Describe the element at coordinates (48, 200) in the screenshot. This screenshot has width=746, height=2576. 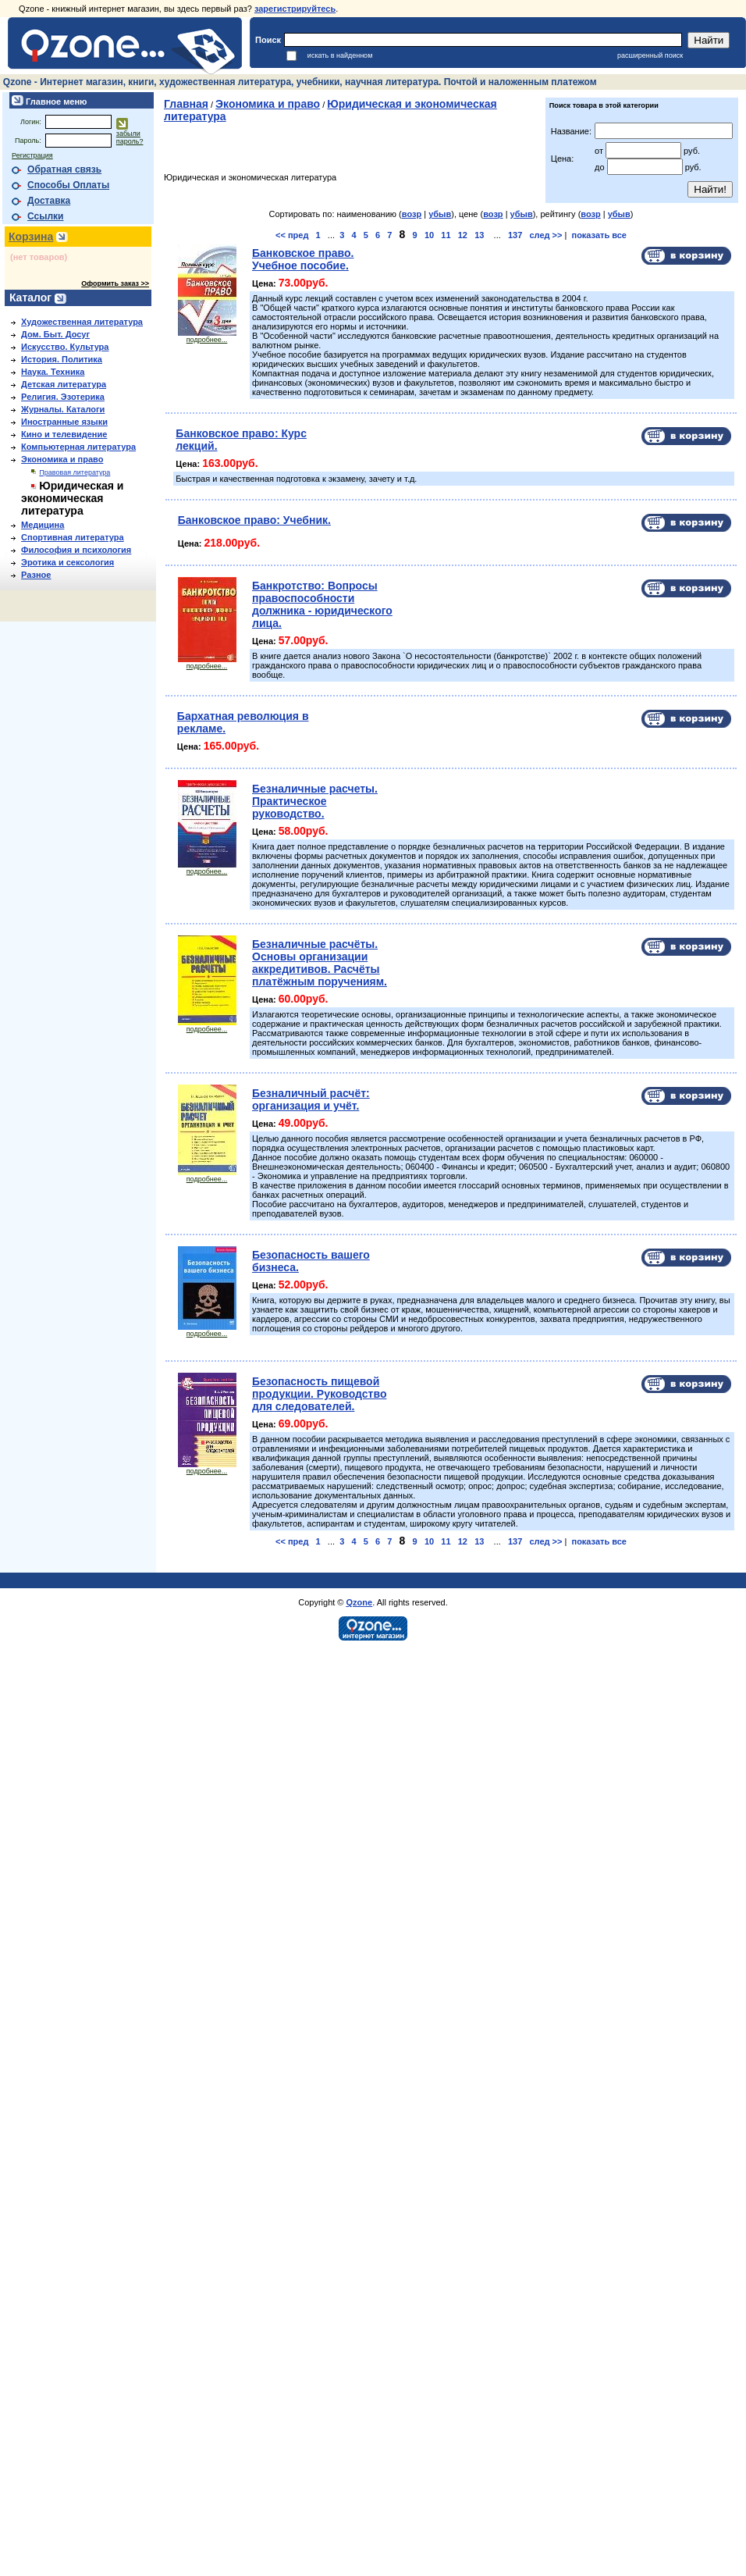
I see `Доставка` at that location.